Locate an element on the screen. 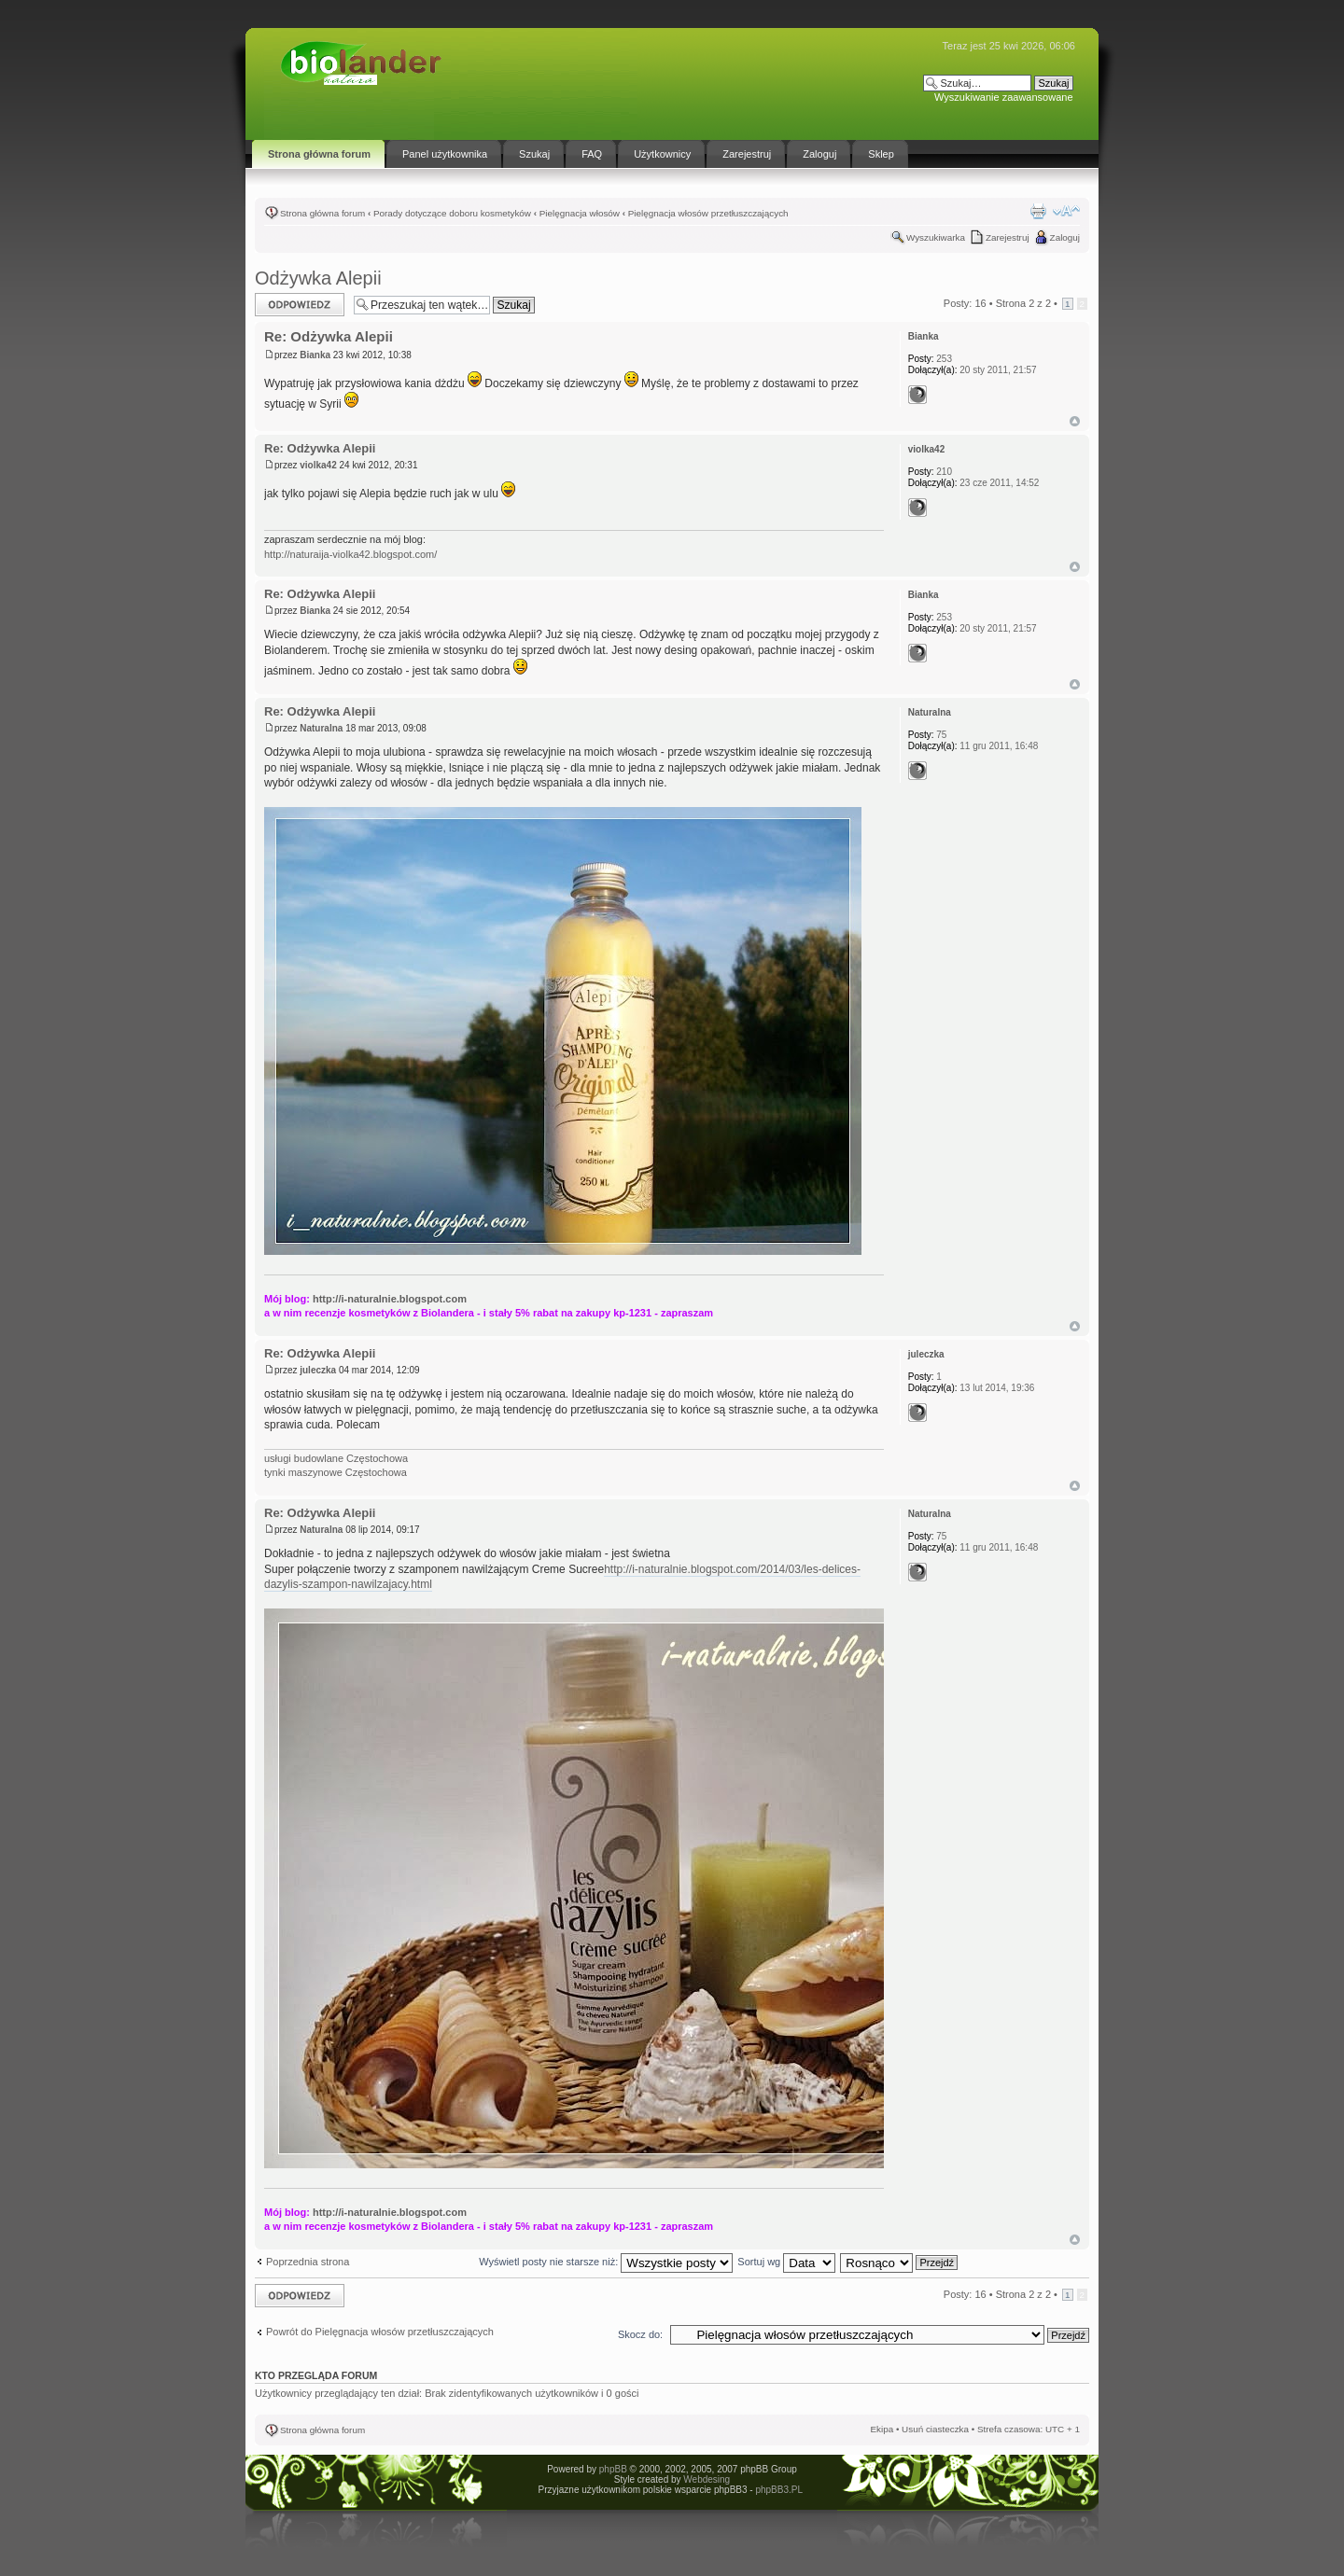 The height and width of the screenshot is (2576, 1344). Wyszukiwarka is located at coordinates (935, 237).